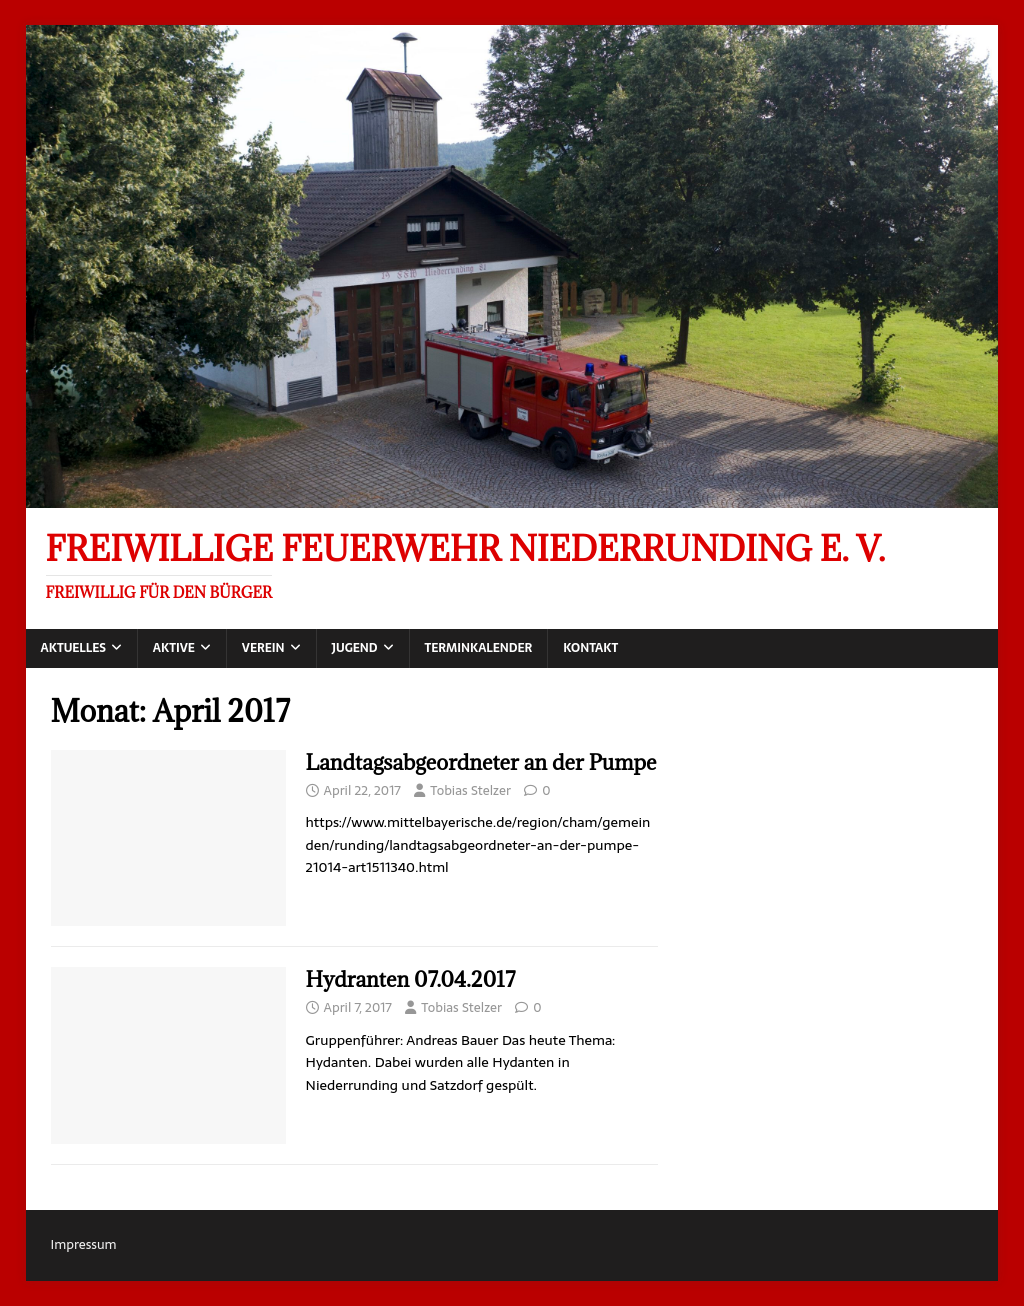  Describe the element at coordinates (470, 790) in the screenshot. I see `Tobias Stelzer` at that location.